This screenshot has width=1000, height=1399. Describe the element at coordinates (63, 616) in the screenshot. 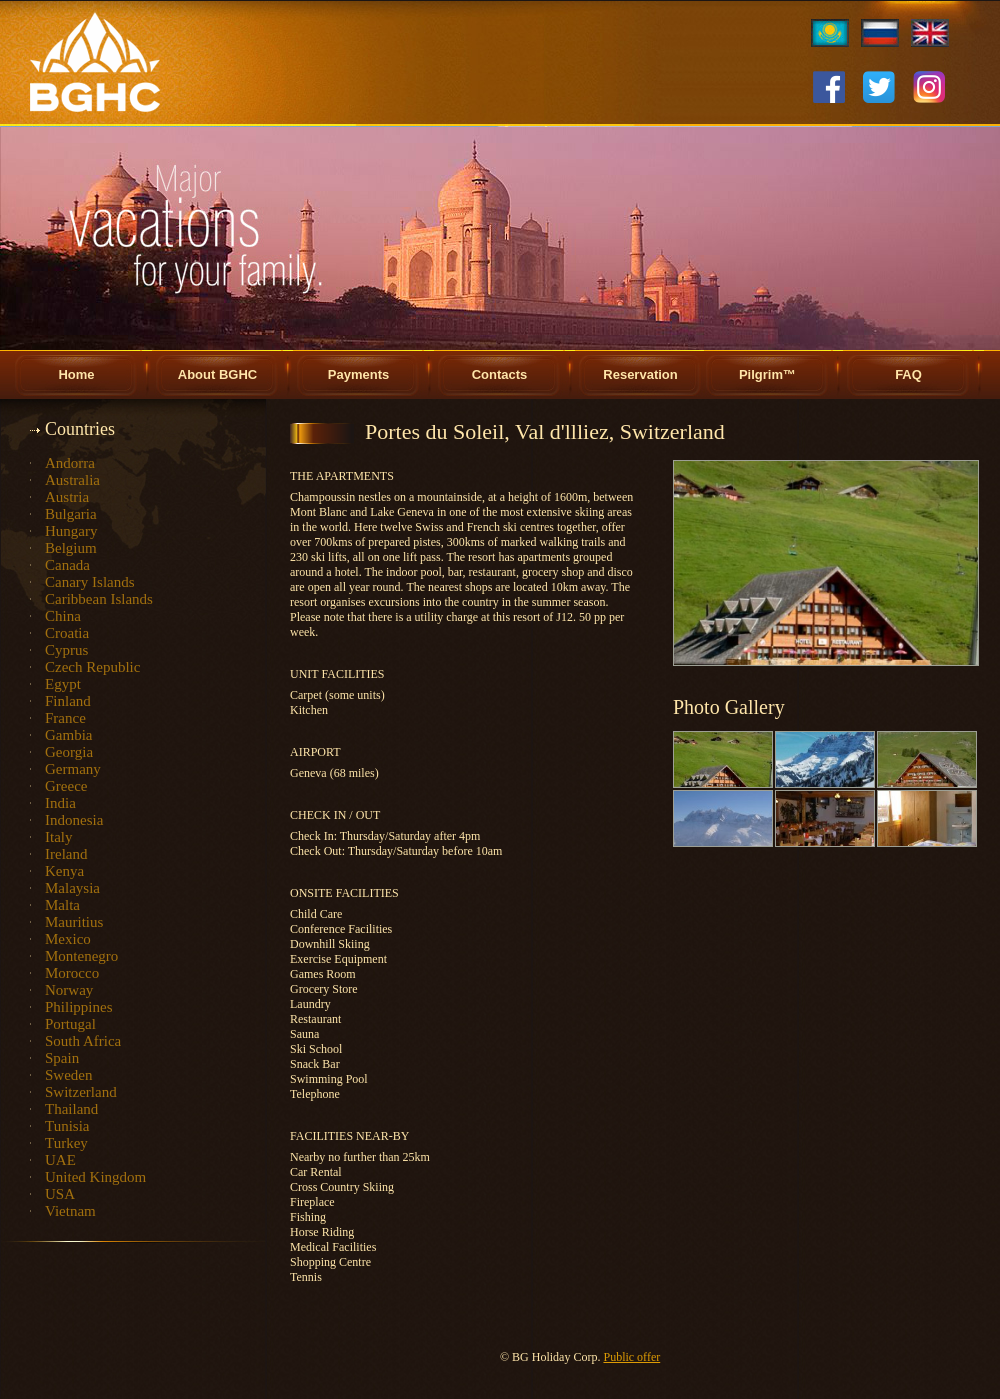

I see `China` at that location.